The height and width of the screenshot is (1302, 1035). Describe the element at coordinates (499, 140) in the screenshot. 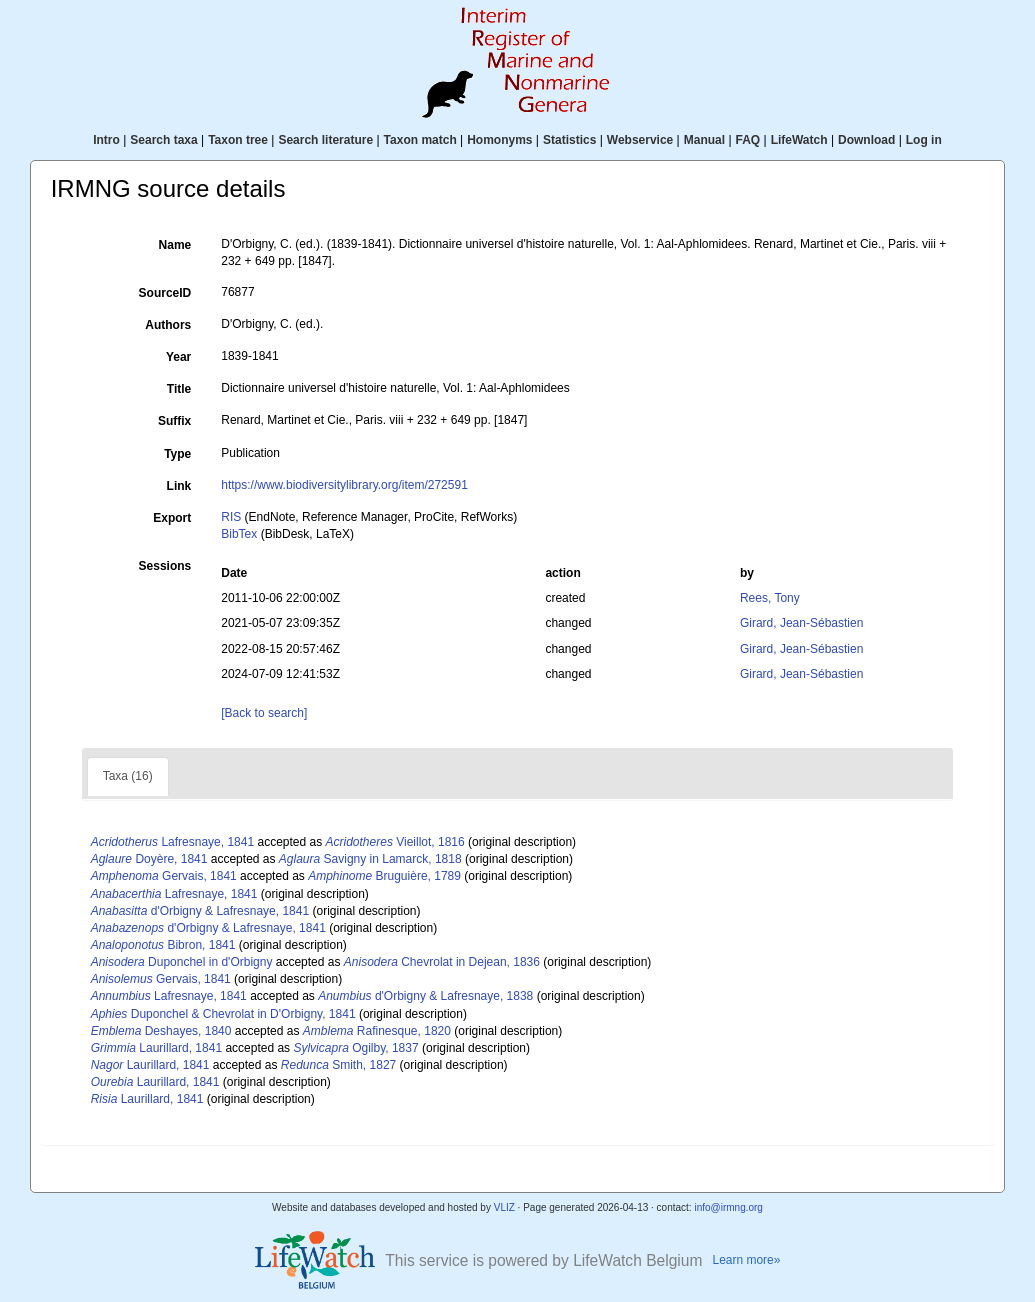

I see `Homonyms` at that location.